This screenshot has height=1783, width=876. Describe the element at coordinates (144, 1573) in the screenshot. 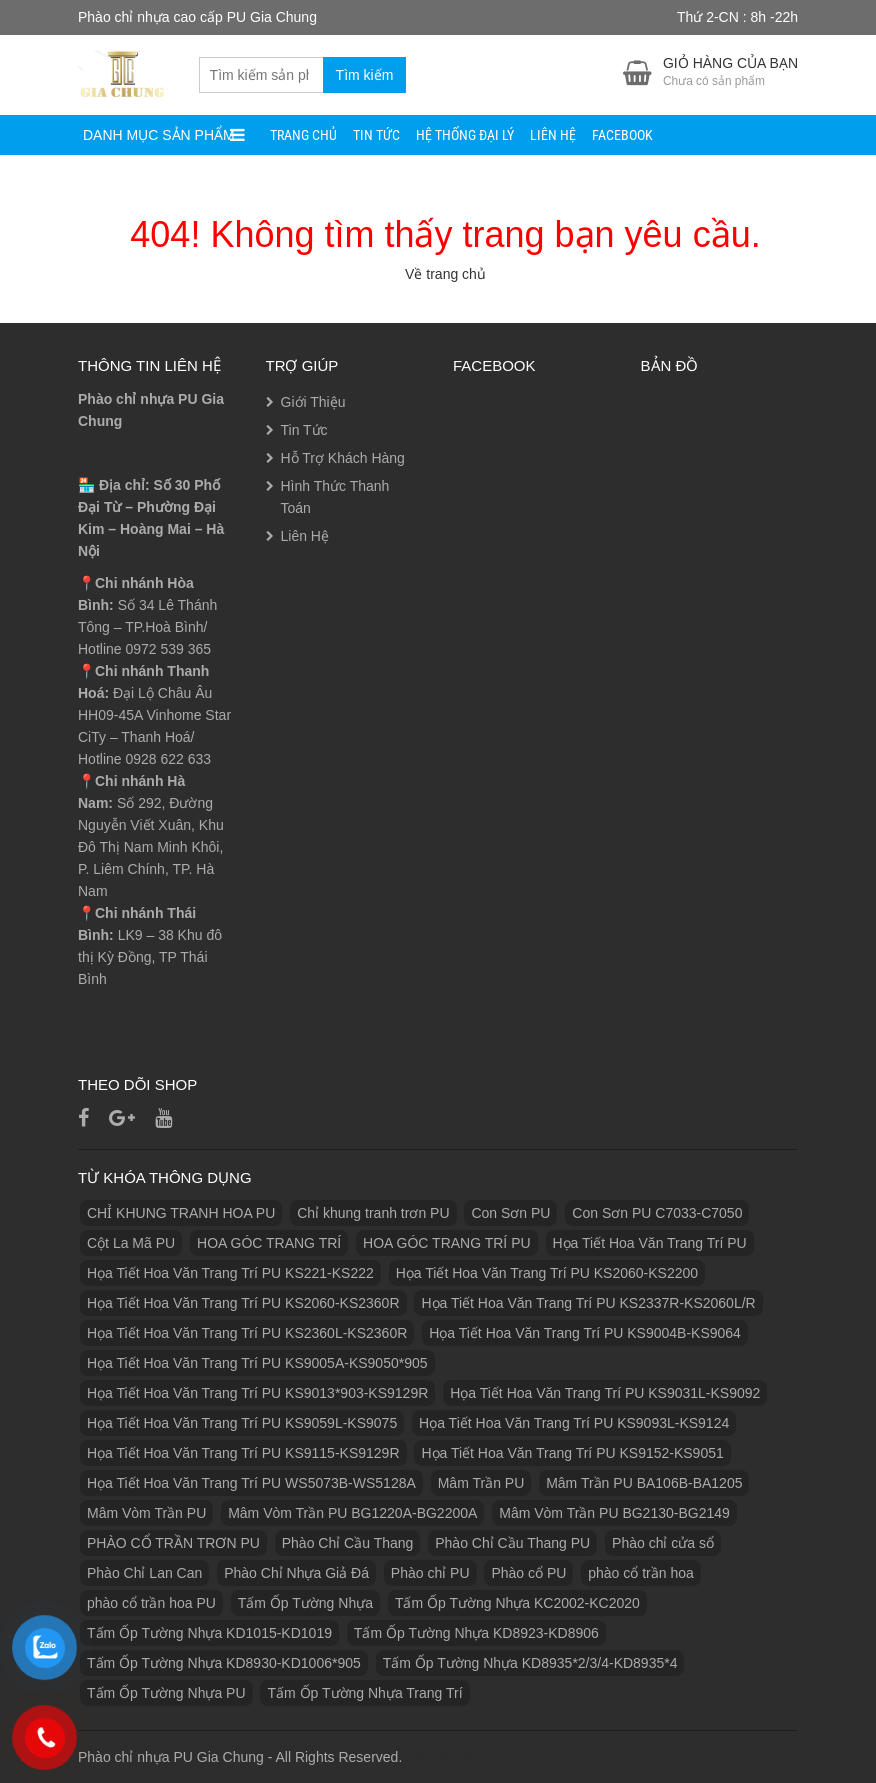

I see `Phào Chỉ Lan Can [Phào Chỉ Lan Can (3 sản phẩm)]` at that location.